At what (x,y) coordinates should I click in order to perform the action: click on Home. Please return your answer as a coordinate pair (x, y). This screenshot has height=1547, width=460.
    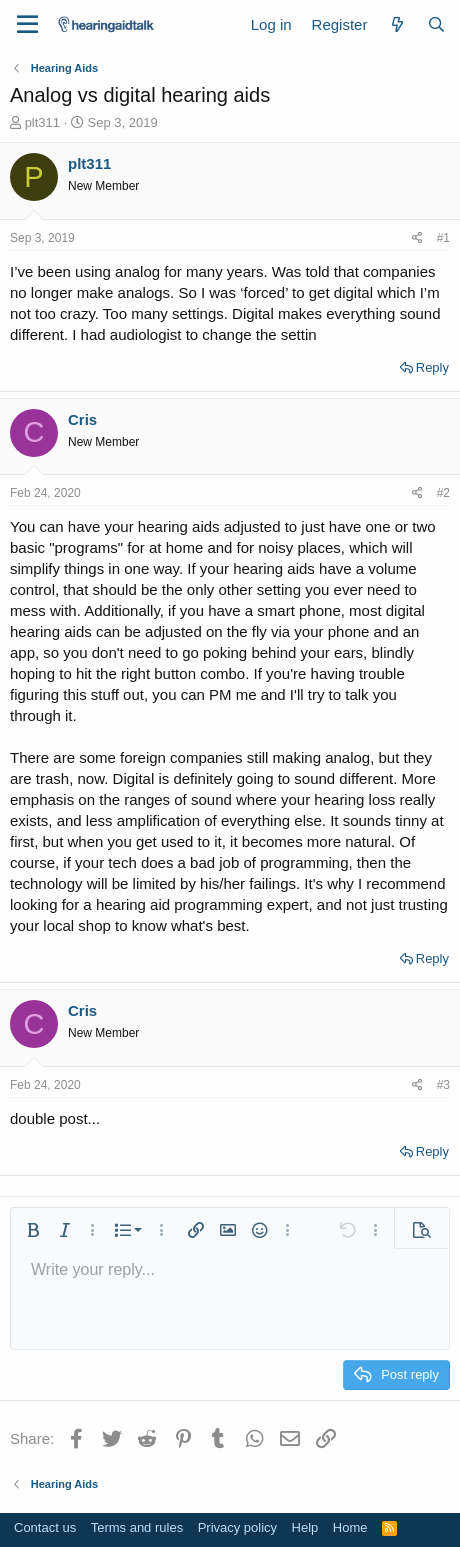
    Looking at the image, I should click on (350, 1527).